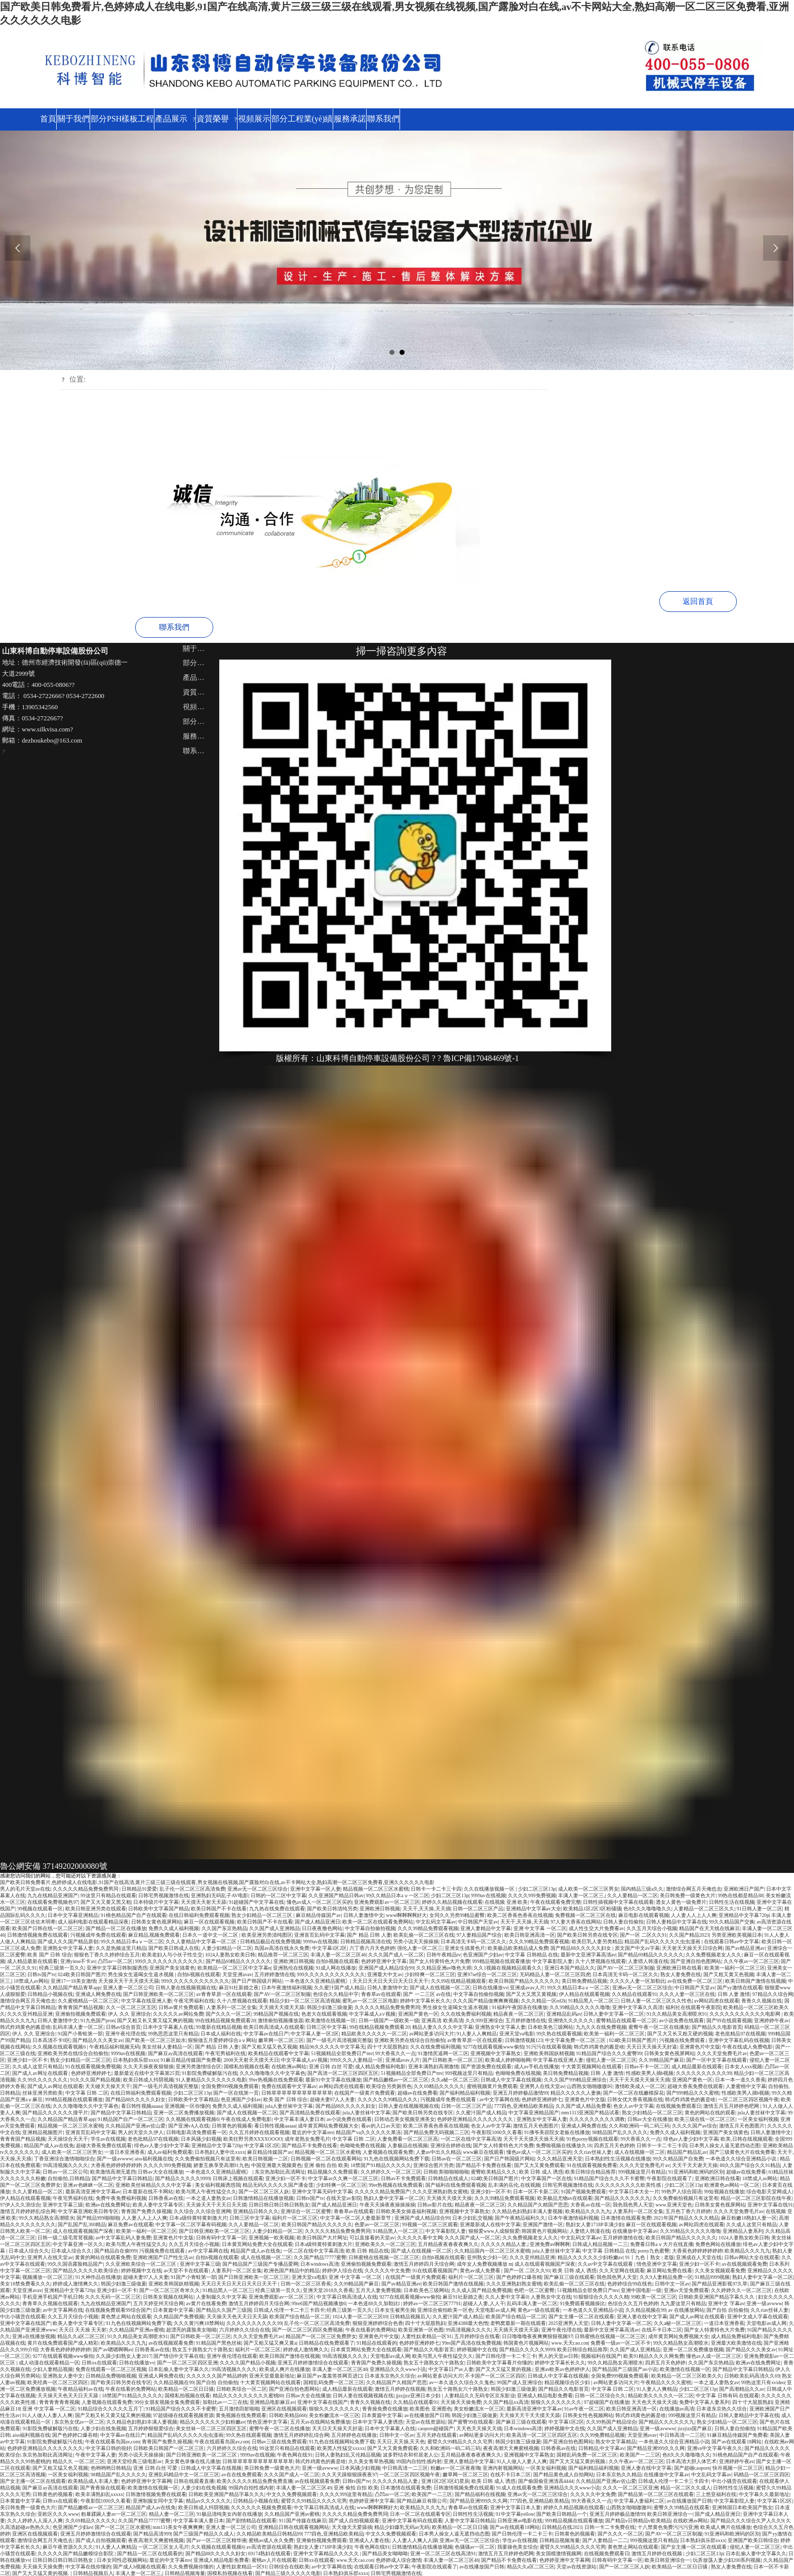  What do you see at coordinates (106, 1900) in the screenshot?
I see `国产又大又黄又黑又粗` at bounding box center [106, 1900].